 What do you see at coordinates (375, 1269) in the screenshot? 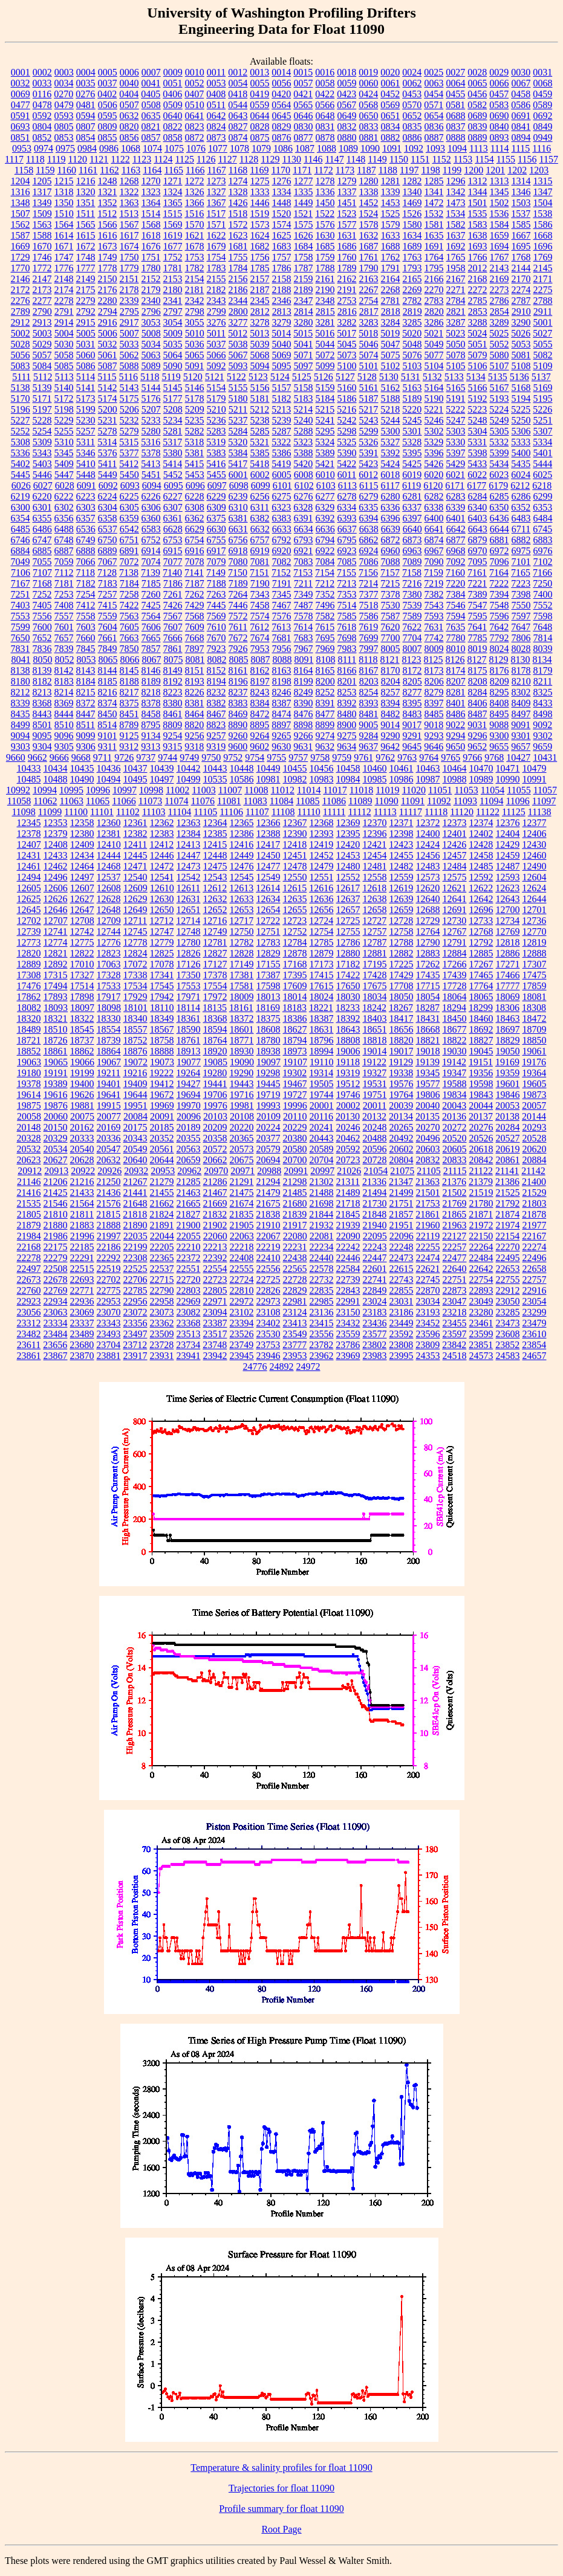
I see `22601` at bounding box center [375, 1269].